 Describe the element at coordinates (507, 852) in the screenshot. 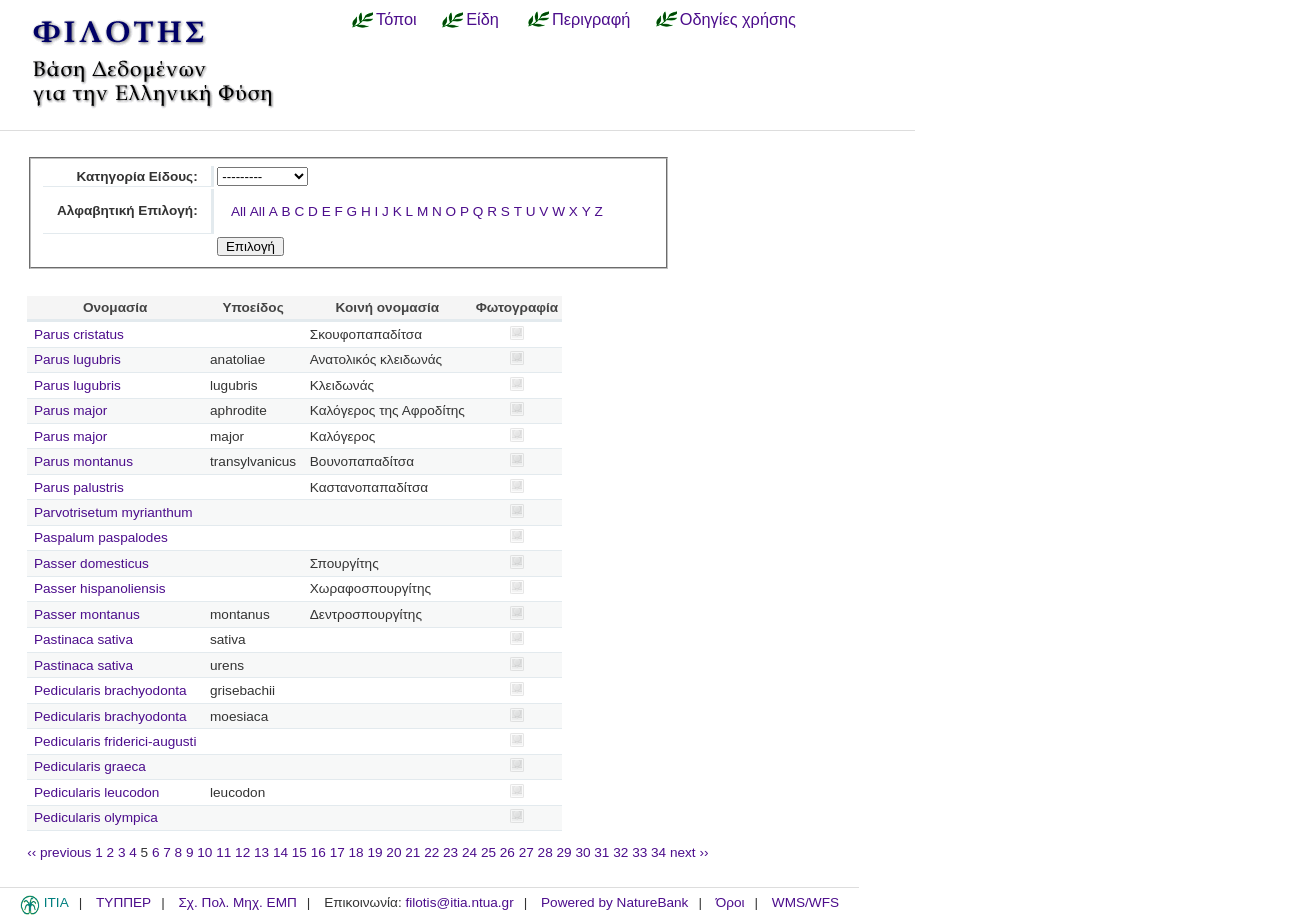

I see `26` at that location.